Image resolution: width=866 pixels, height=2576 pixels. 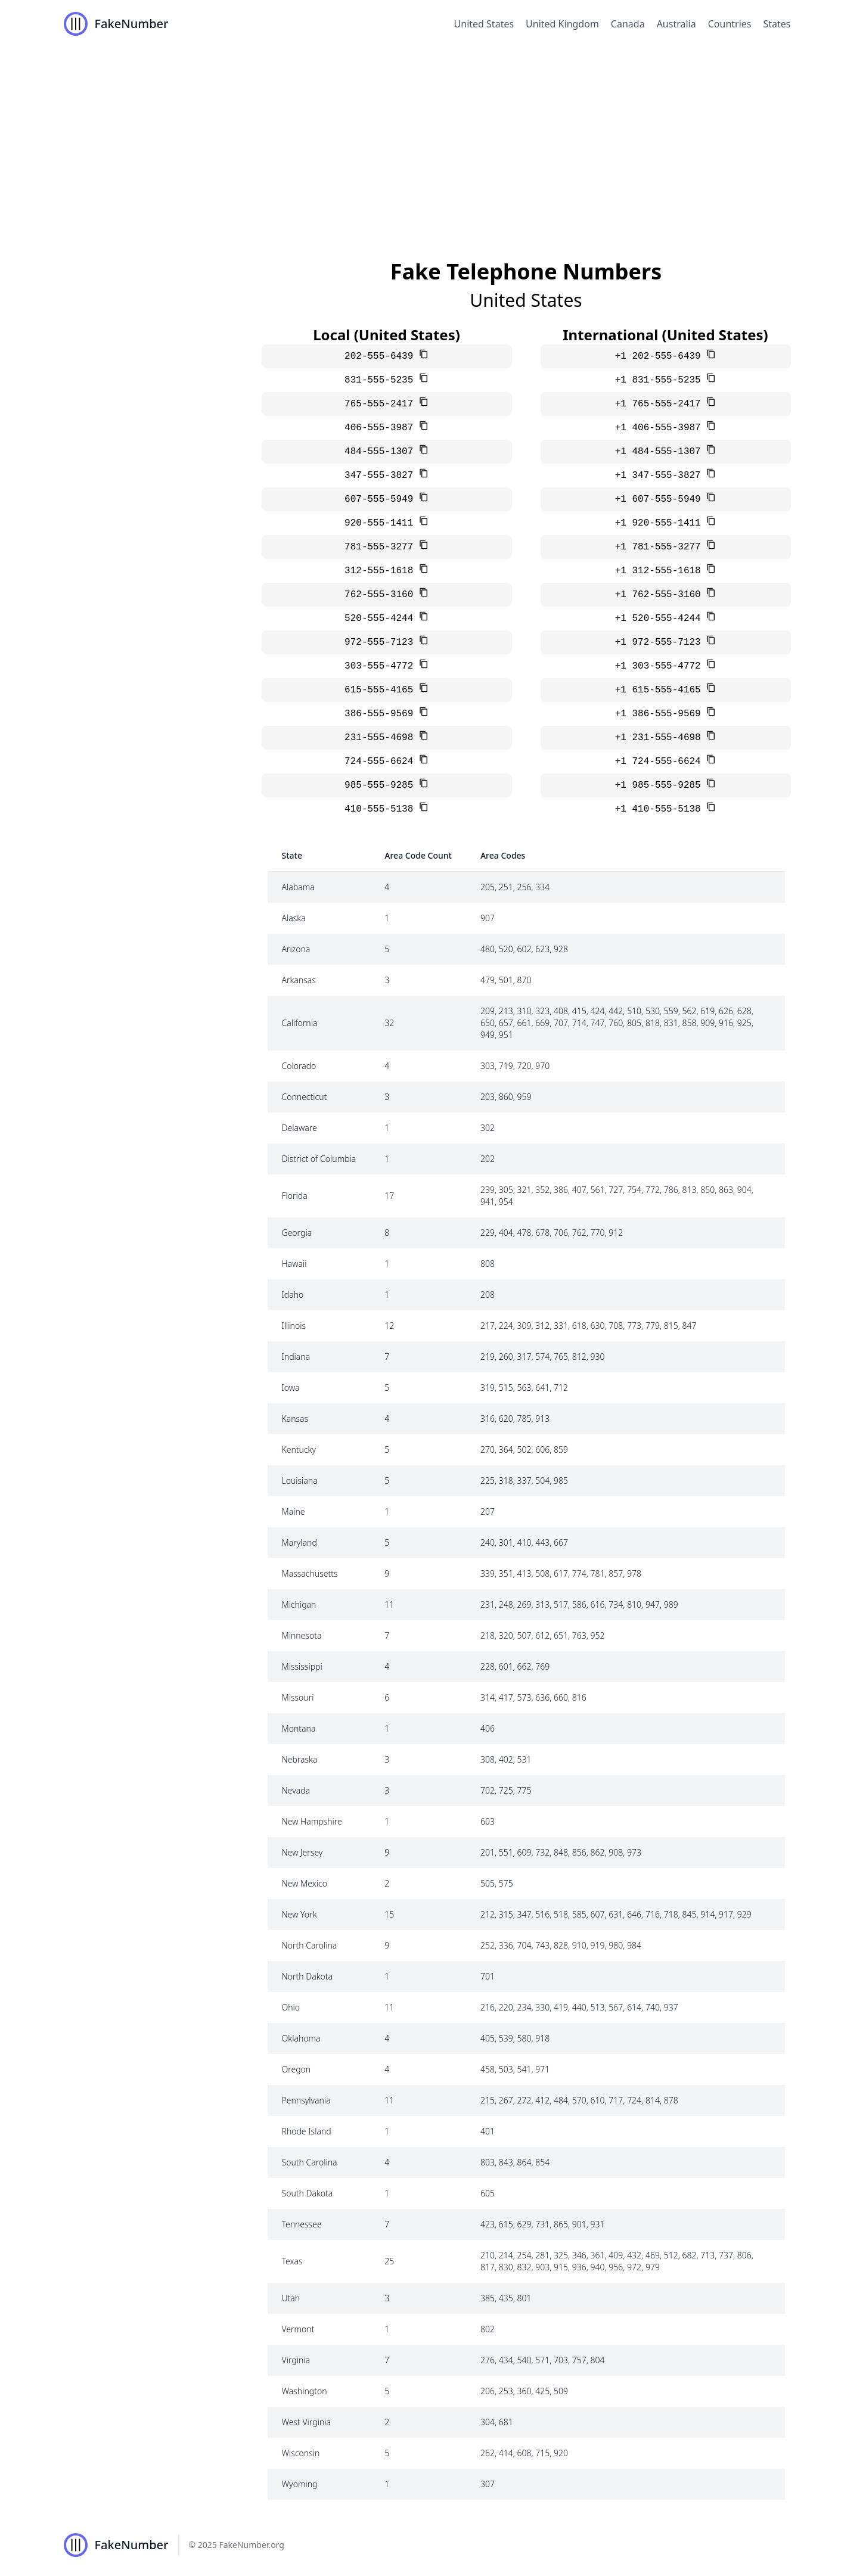 I want to click on Hawaii, so click(x=294, y=1263).